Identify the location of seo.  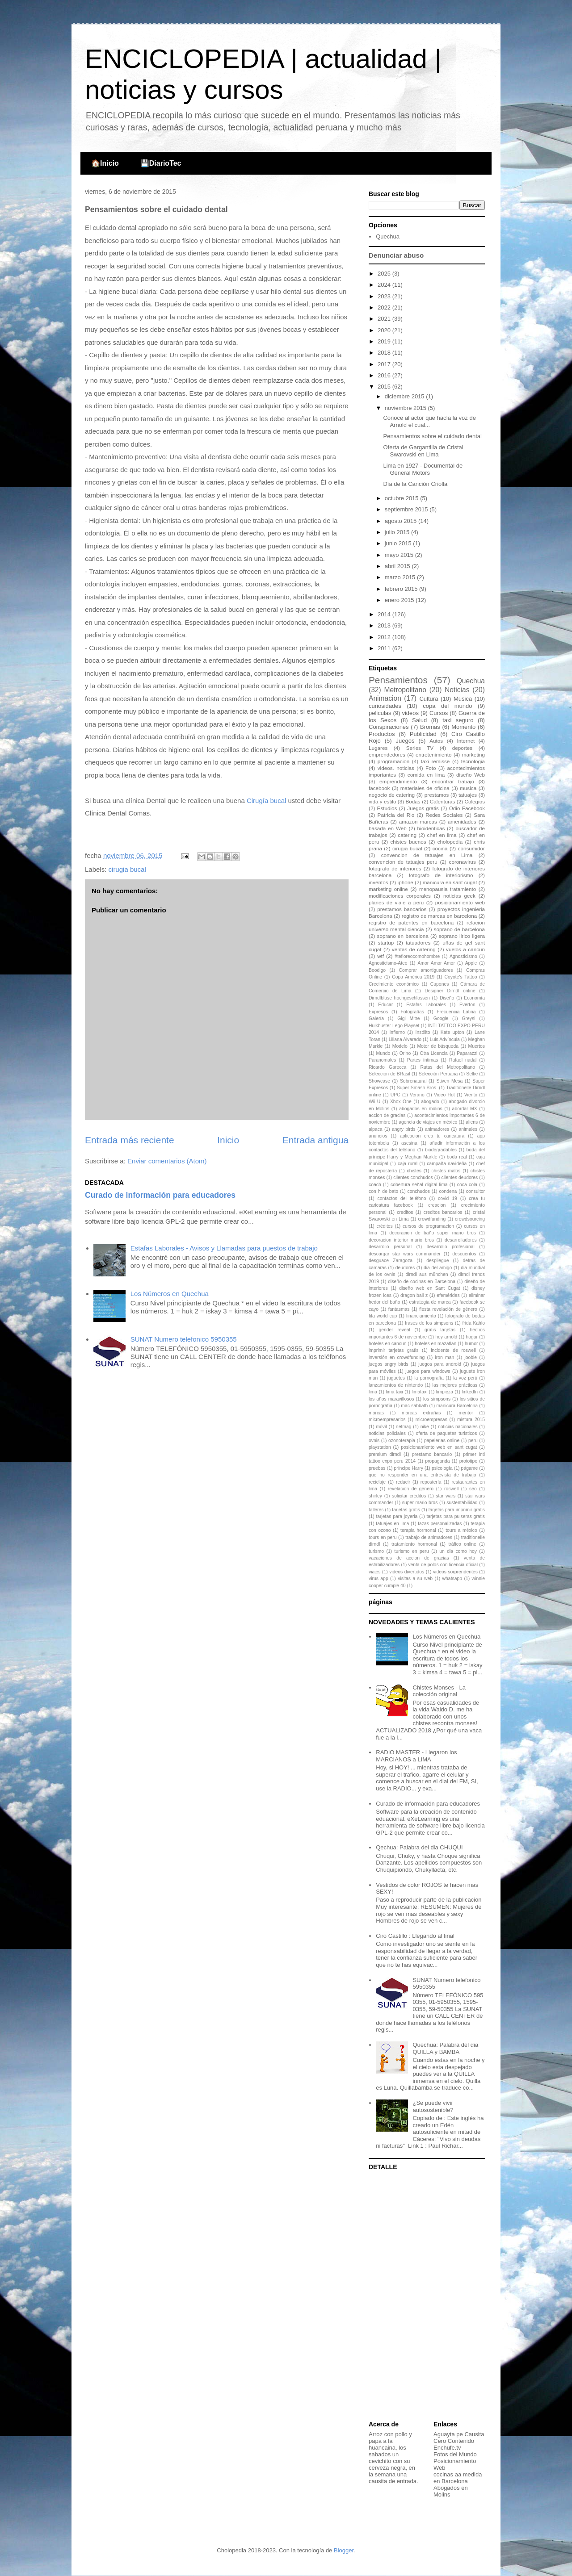
(473, 1488).